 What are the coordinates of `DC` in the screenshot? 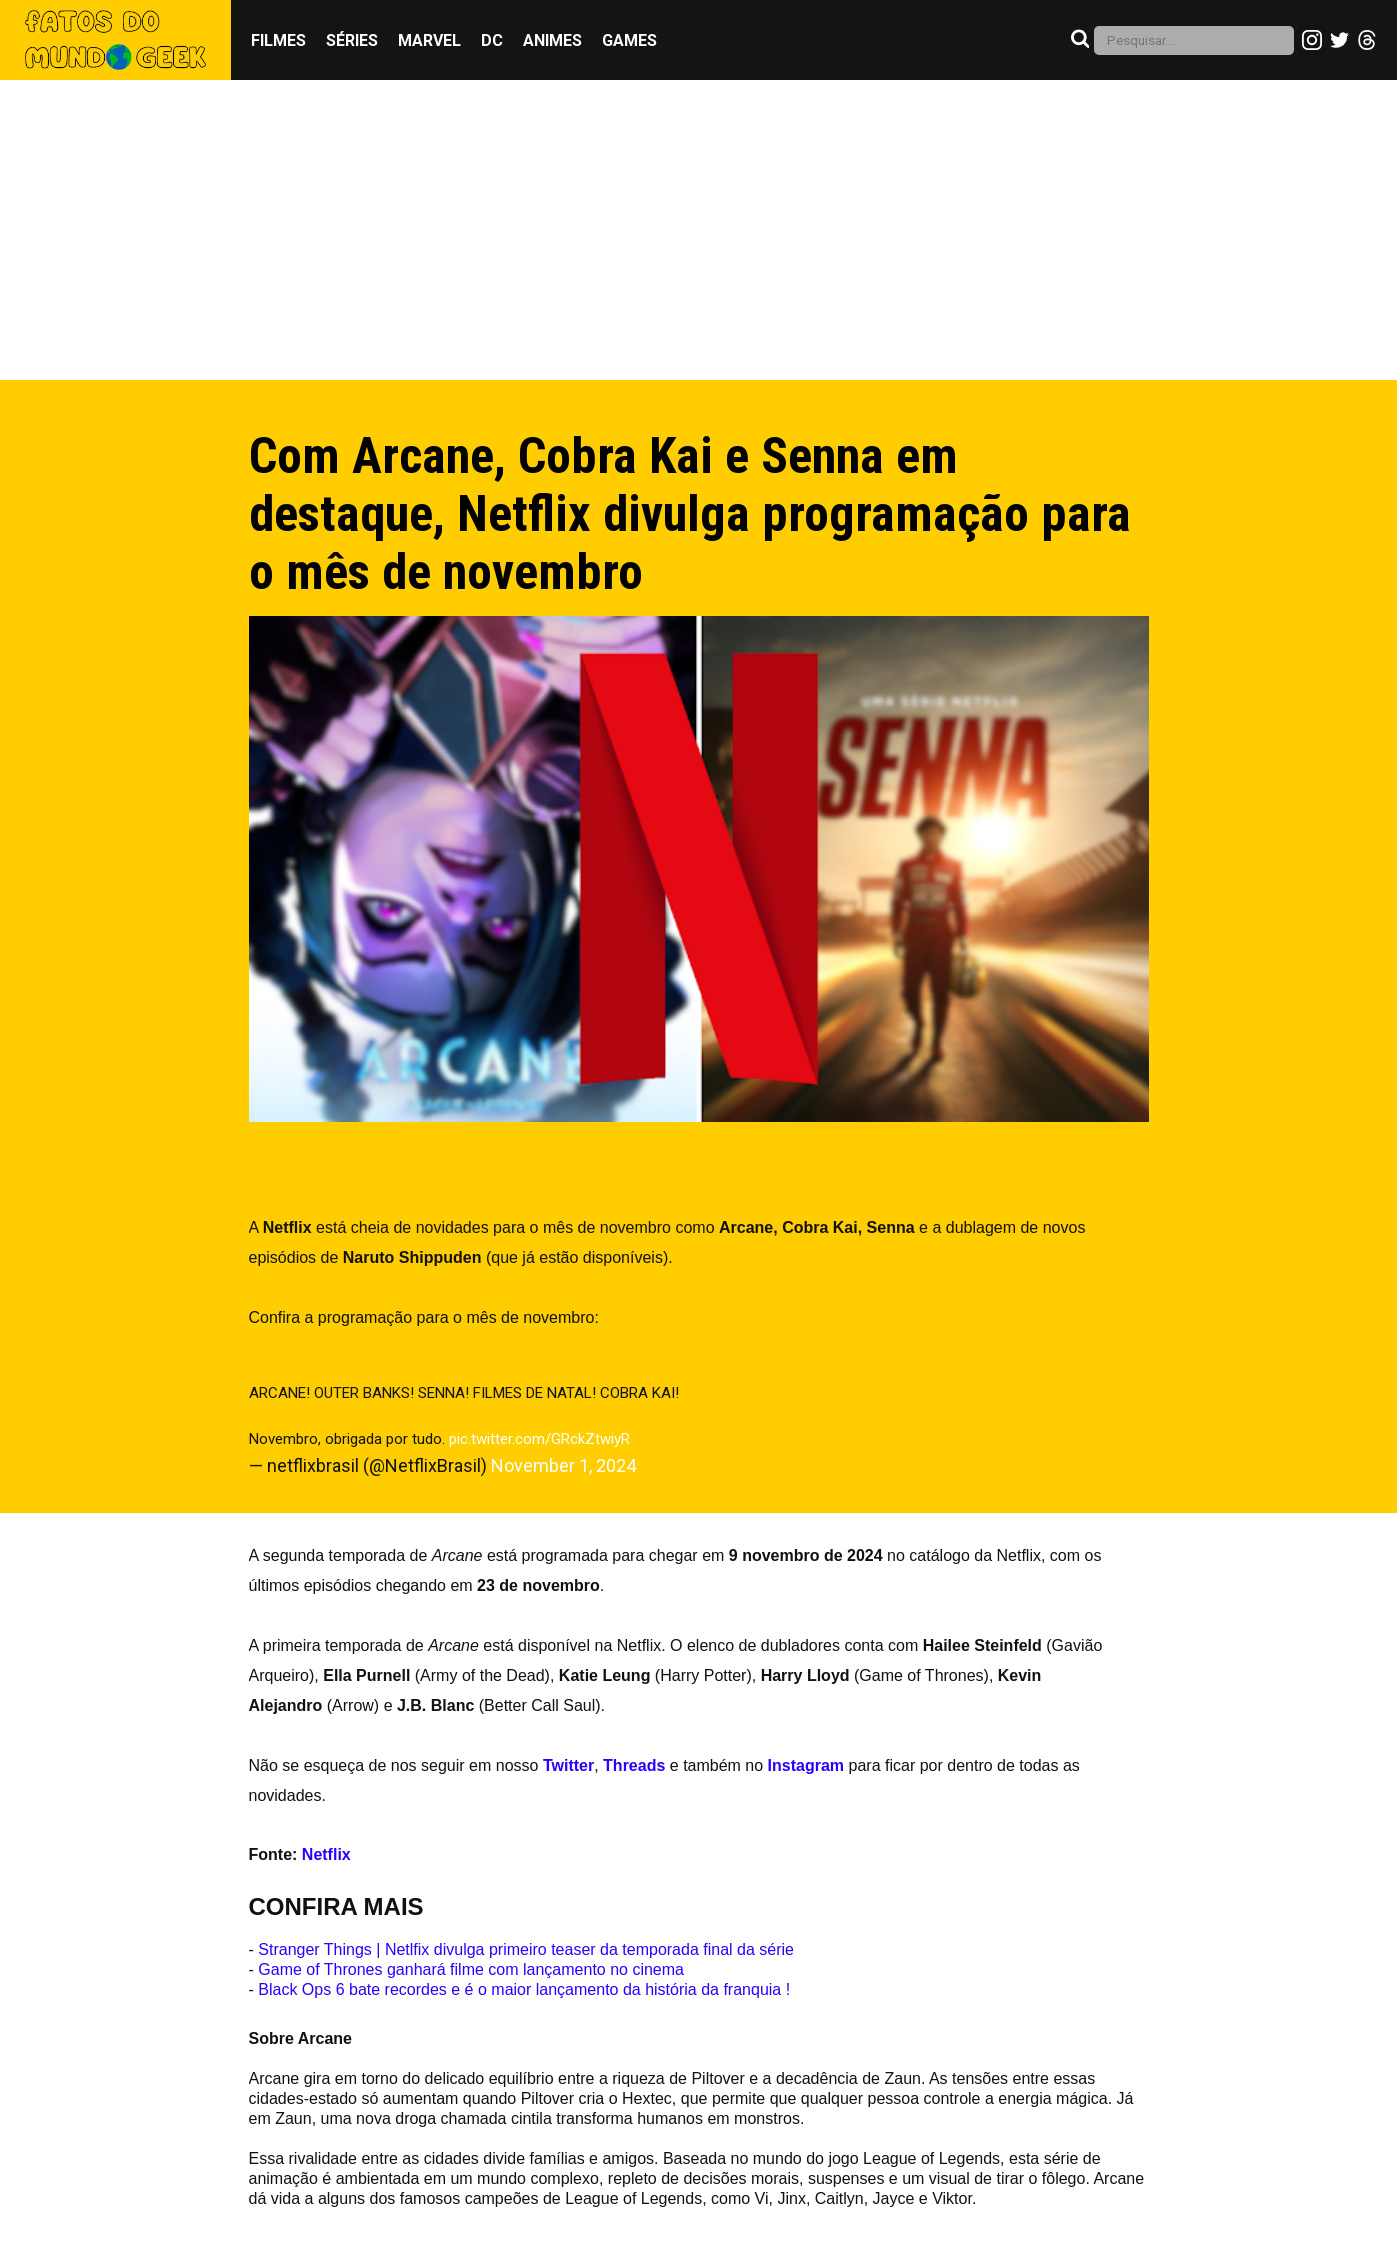 It's located at (492, 40).